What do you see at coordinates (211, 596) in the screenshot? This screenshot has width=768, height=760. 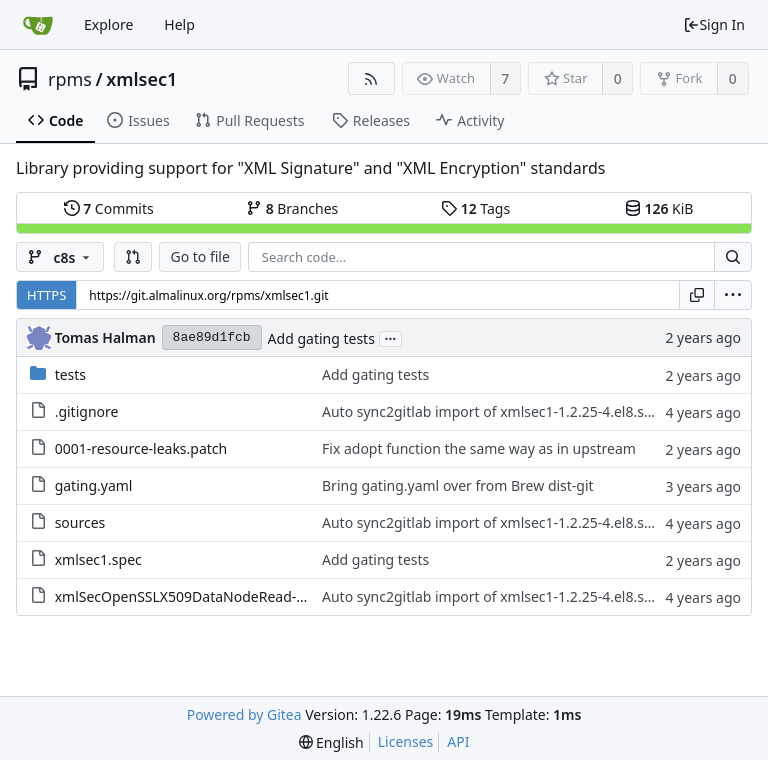 I see `xmlSecOpenSSLX509DataNodeRead-error.patch` at bounding box center [211, 596].